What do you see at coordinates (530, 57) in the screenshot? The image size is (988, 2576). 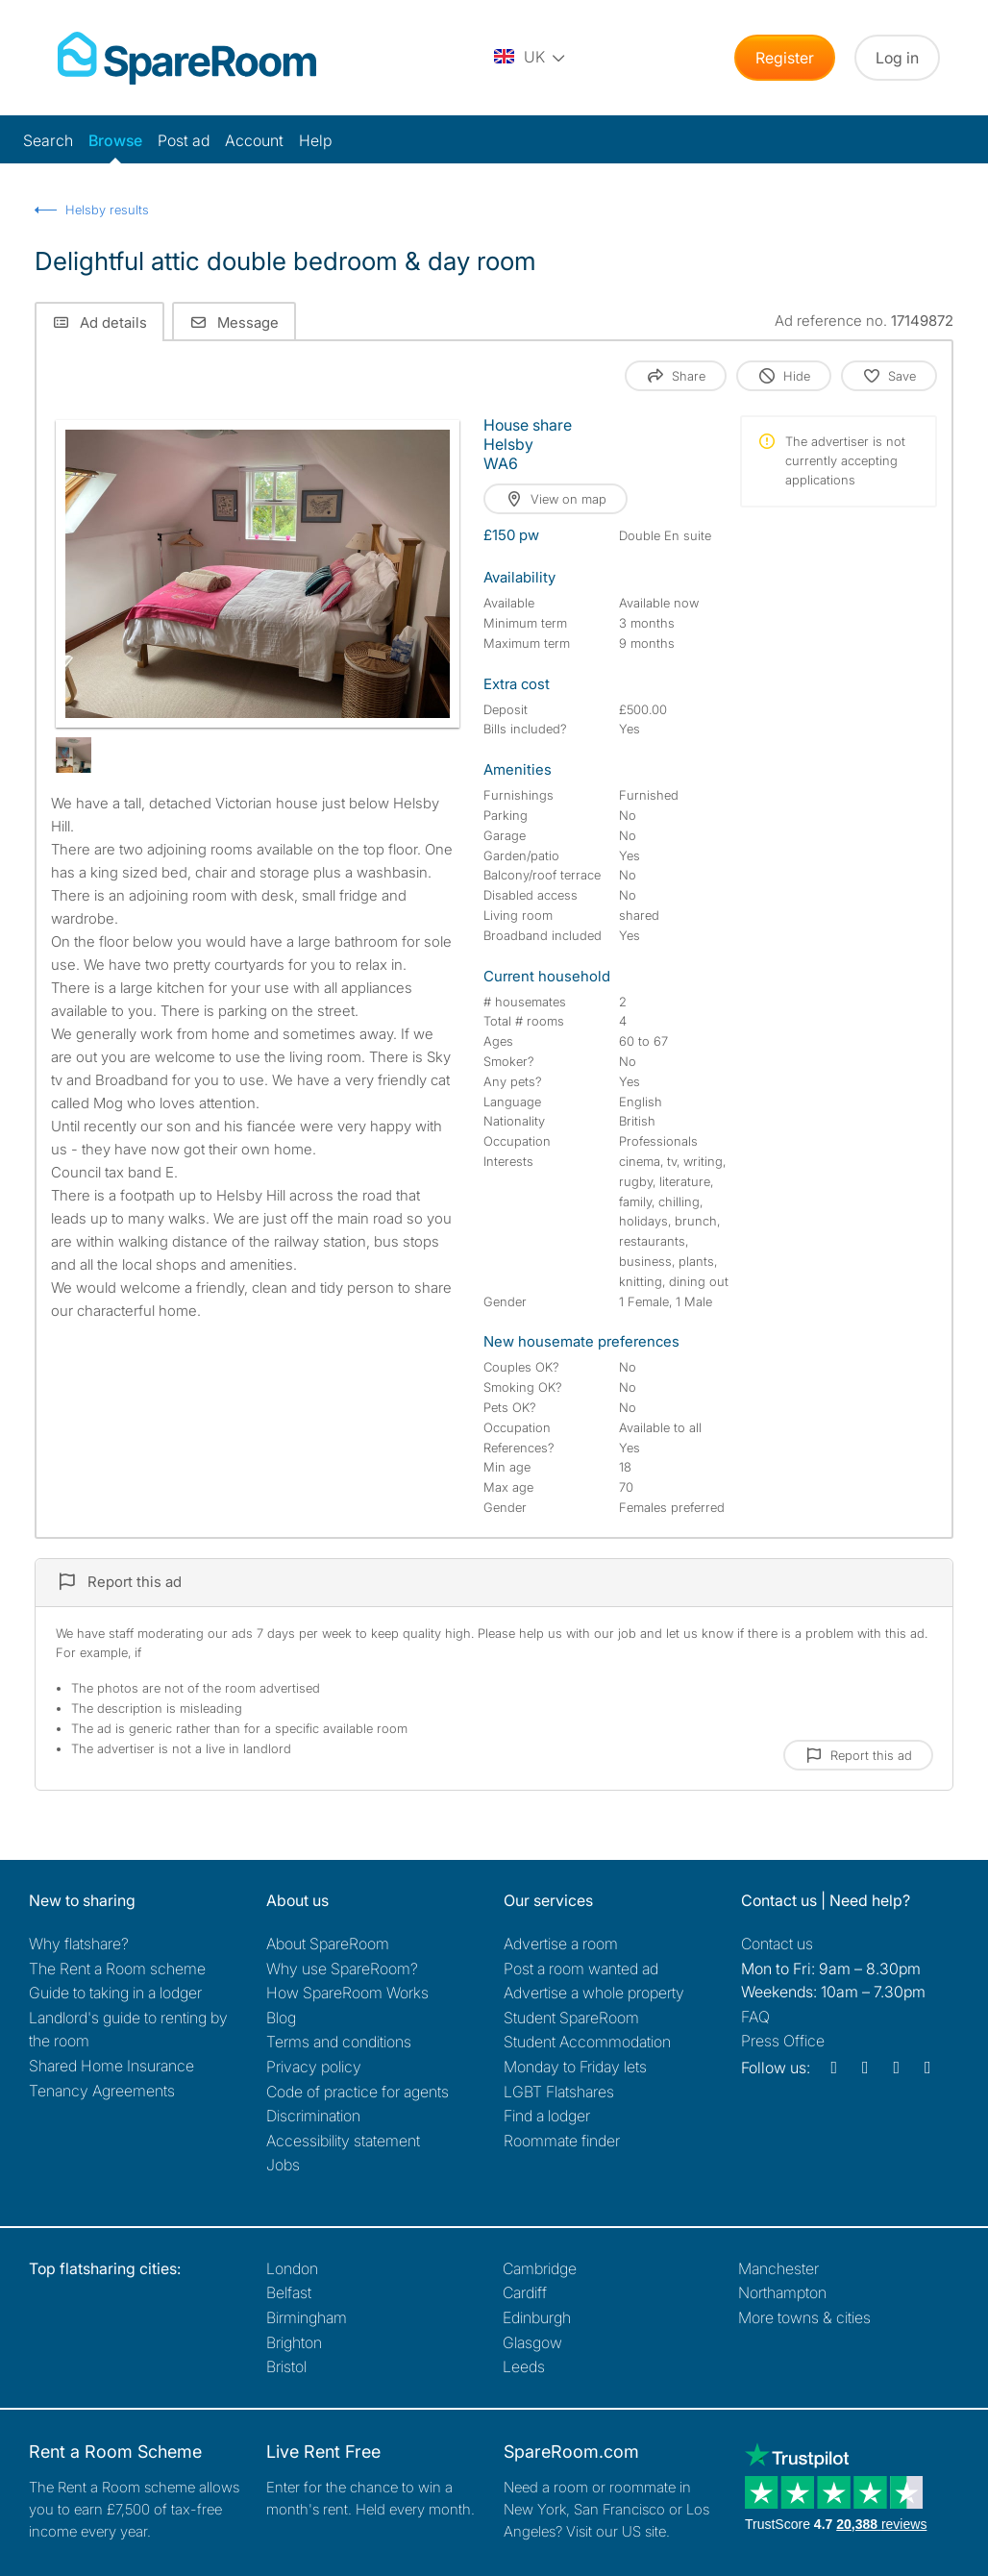 I see `[You are on the UK site. Change country.]` at bounding box center [530, 57].